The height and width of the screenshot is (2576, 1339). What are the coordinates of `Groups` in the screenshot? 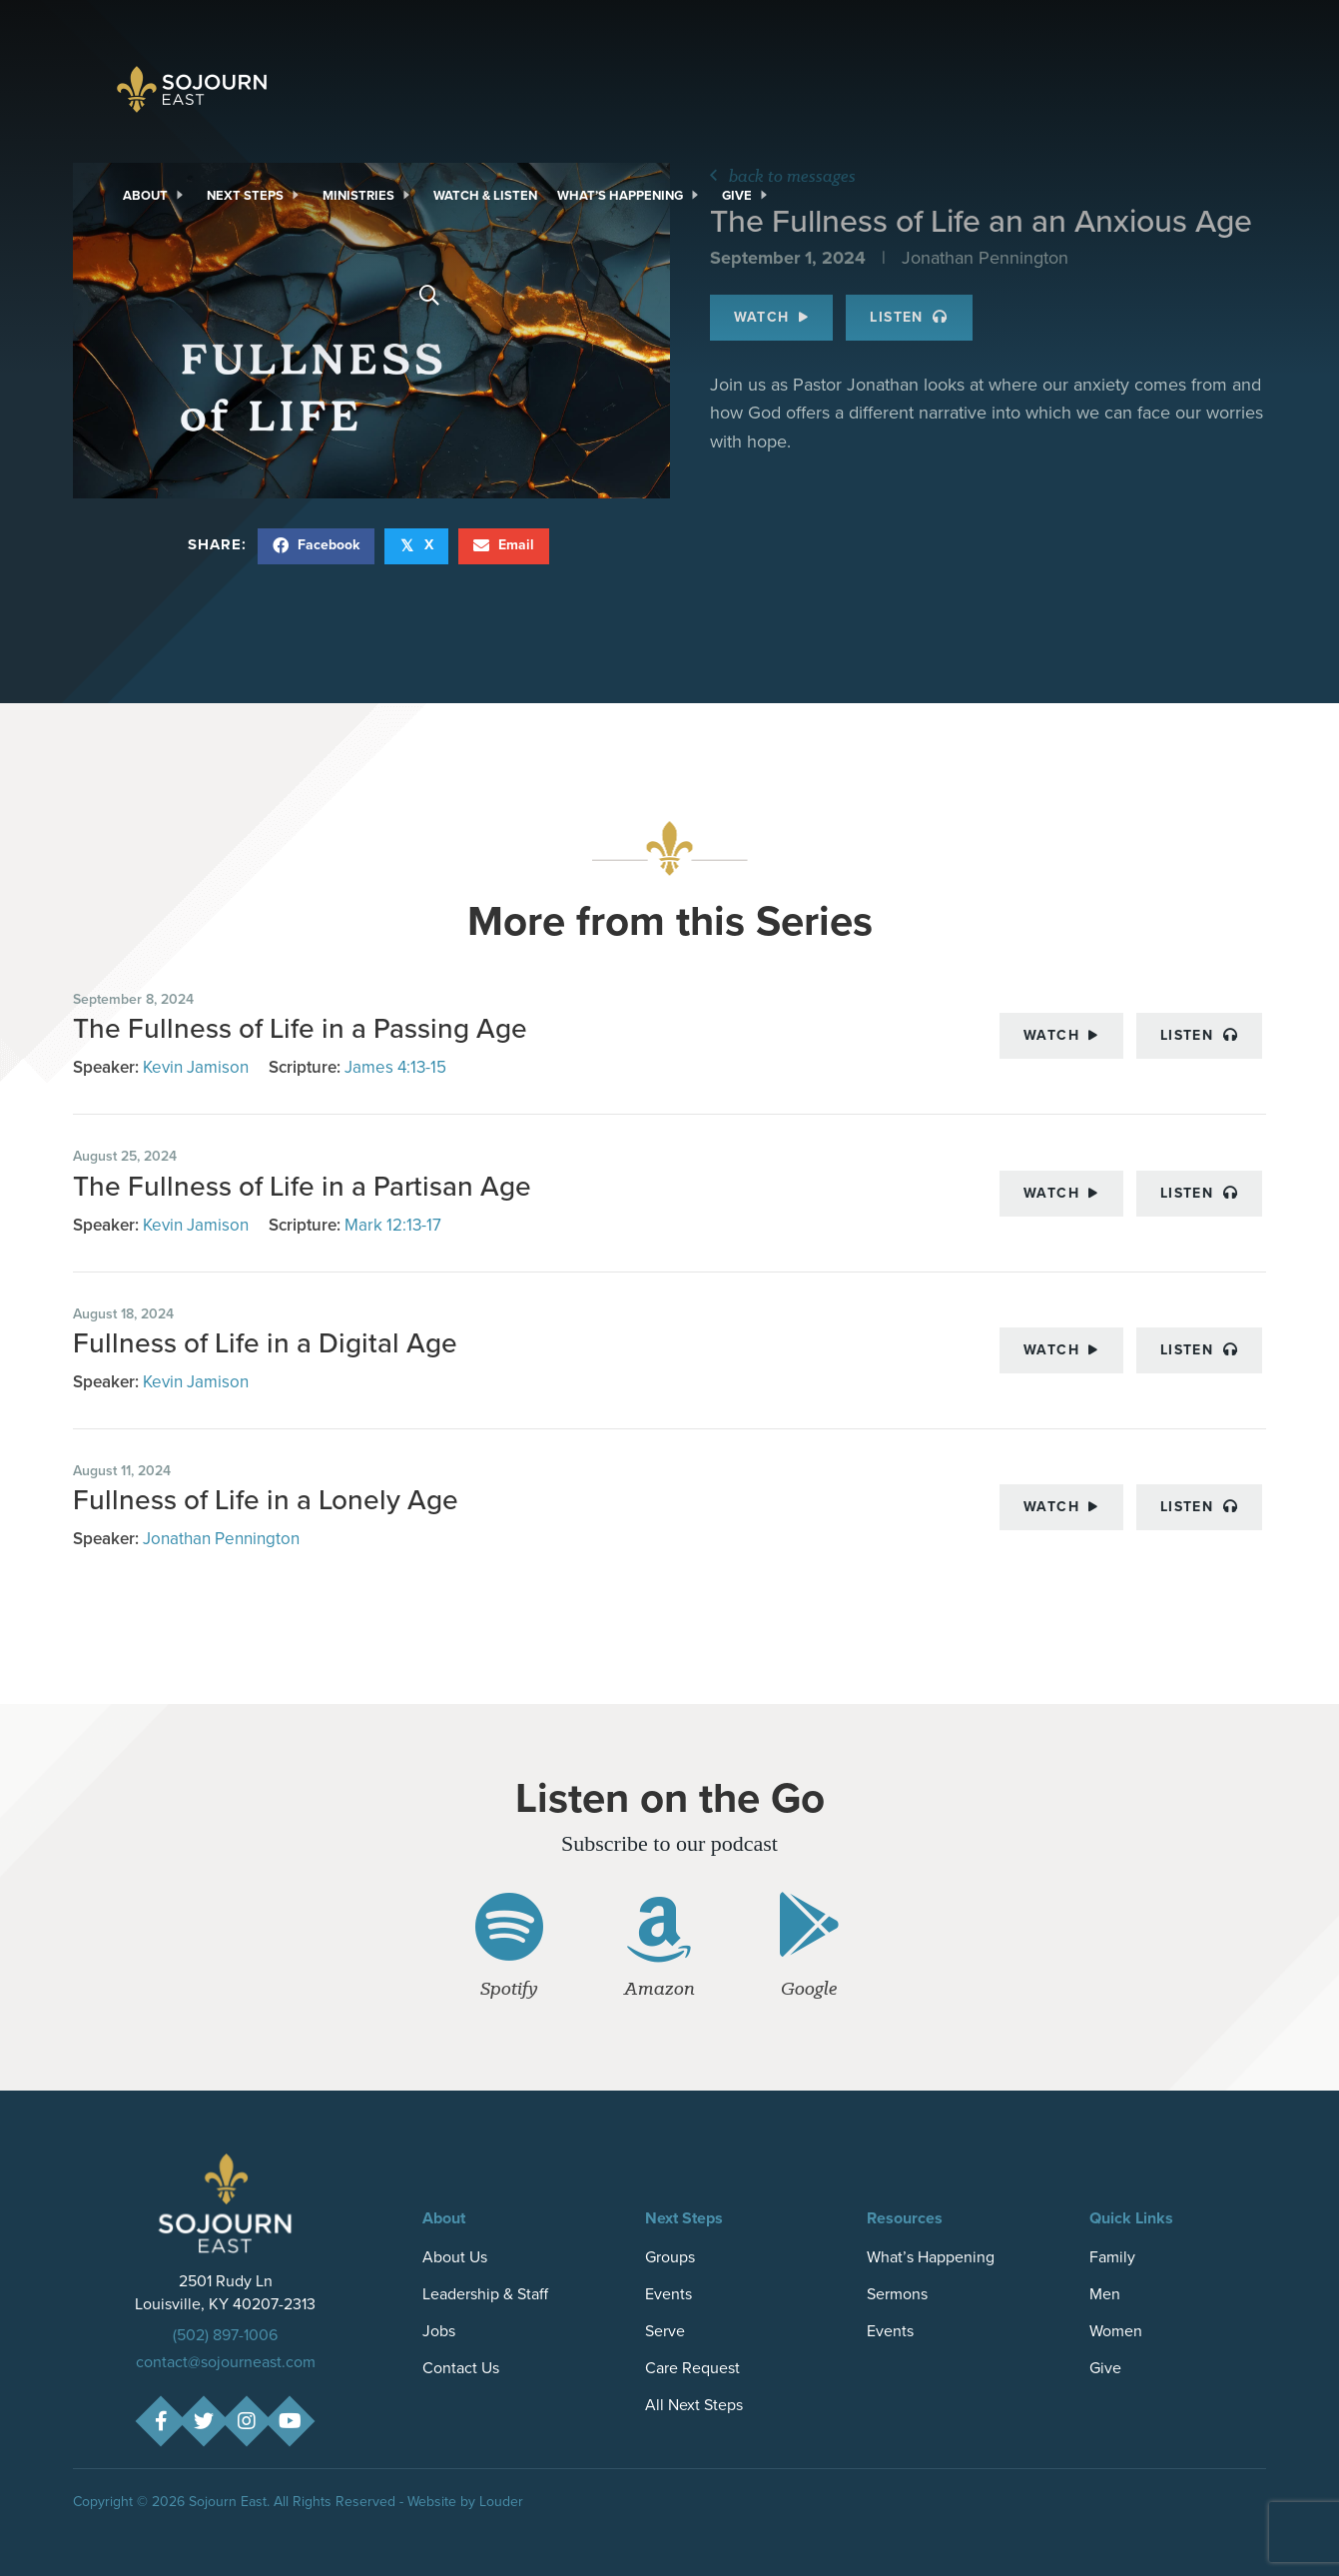 It's located at (670, 2256).